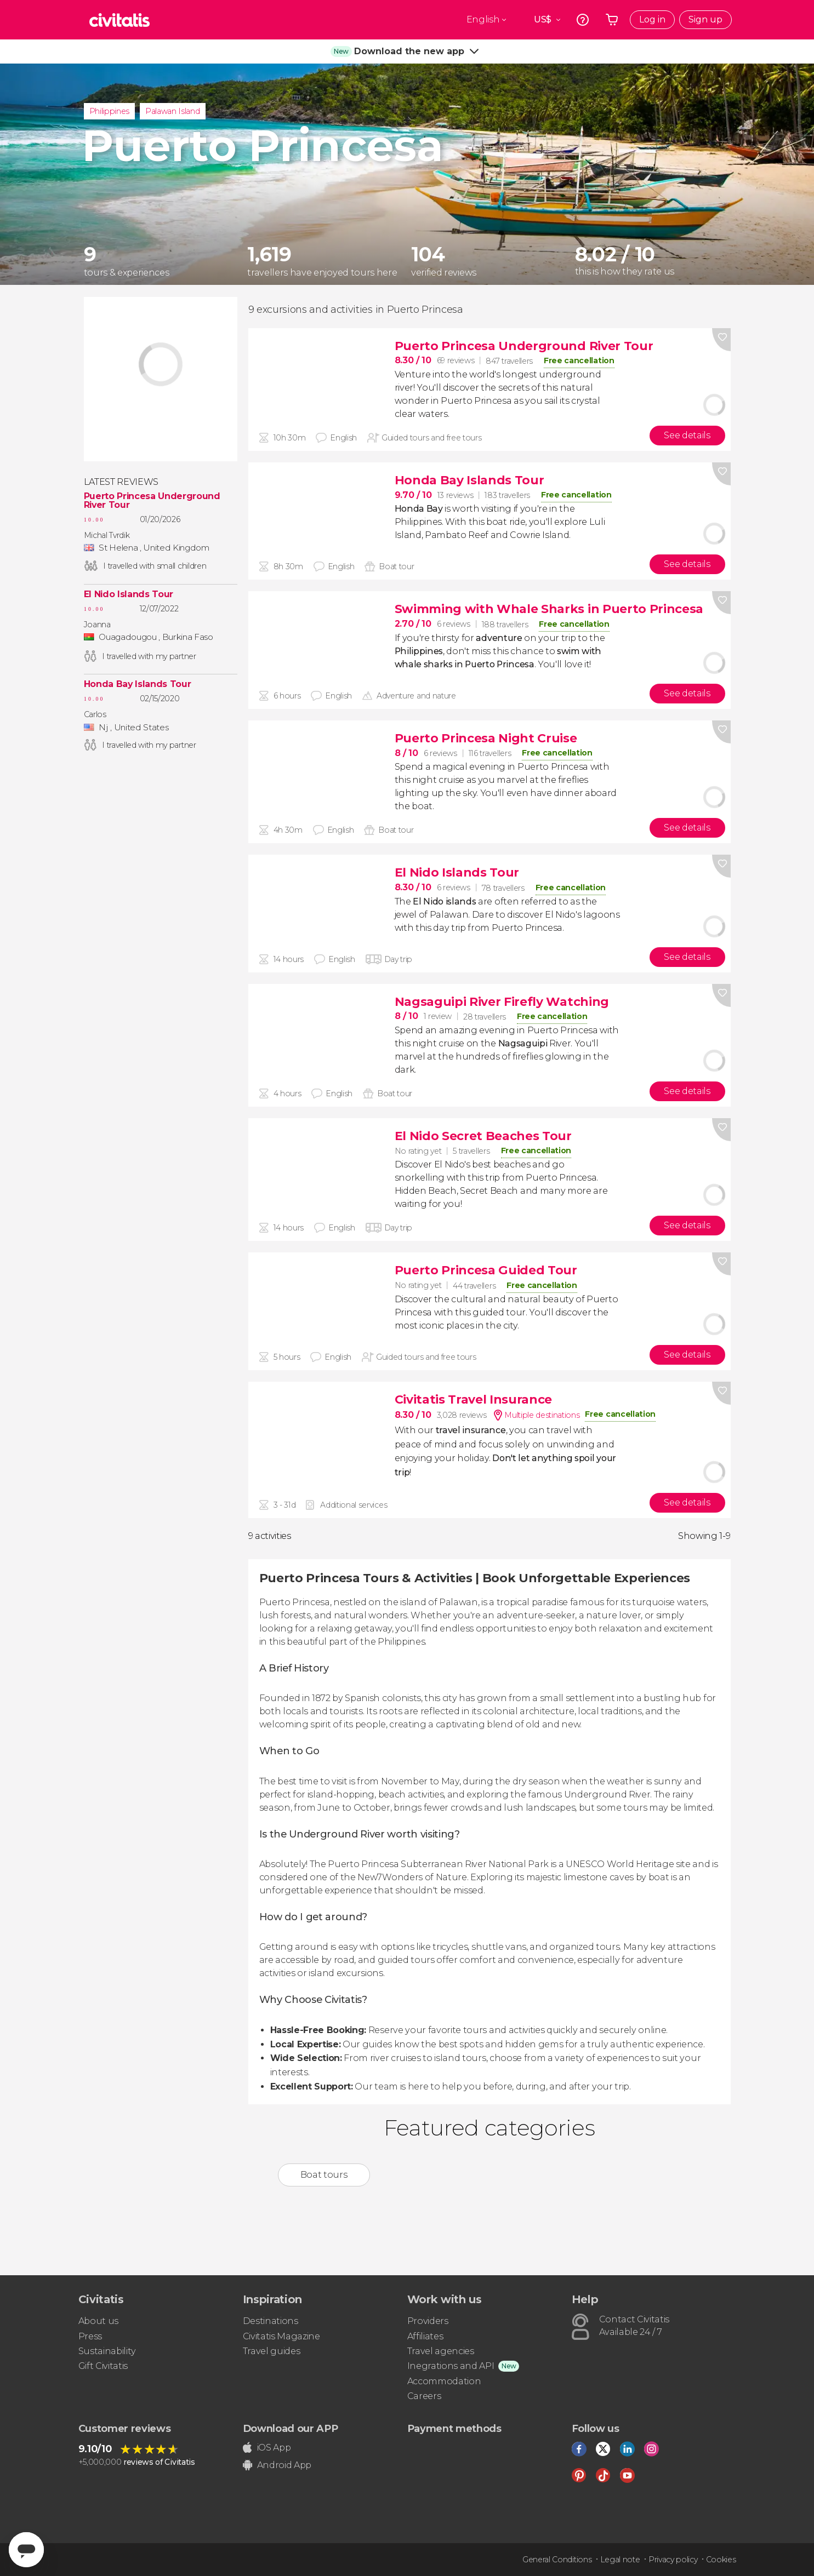 The width and height of the screenshot is (814, 2576). I want to click on General Conditions, so click(556, 2559).